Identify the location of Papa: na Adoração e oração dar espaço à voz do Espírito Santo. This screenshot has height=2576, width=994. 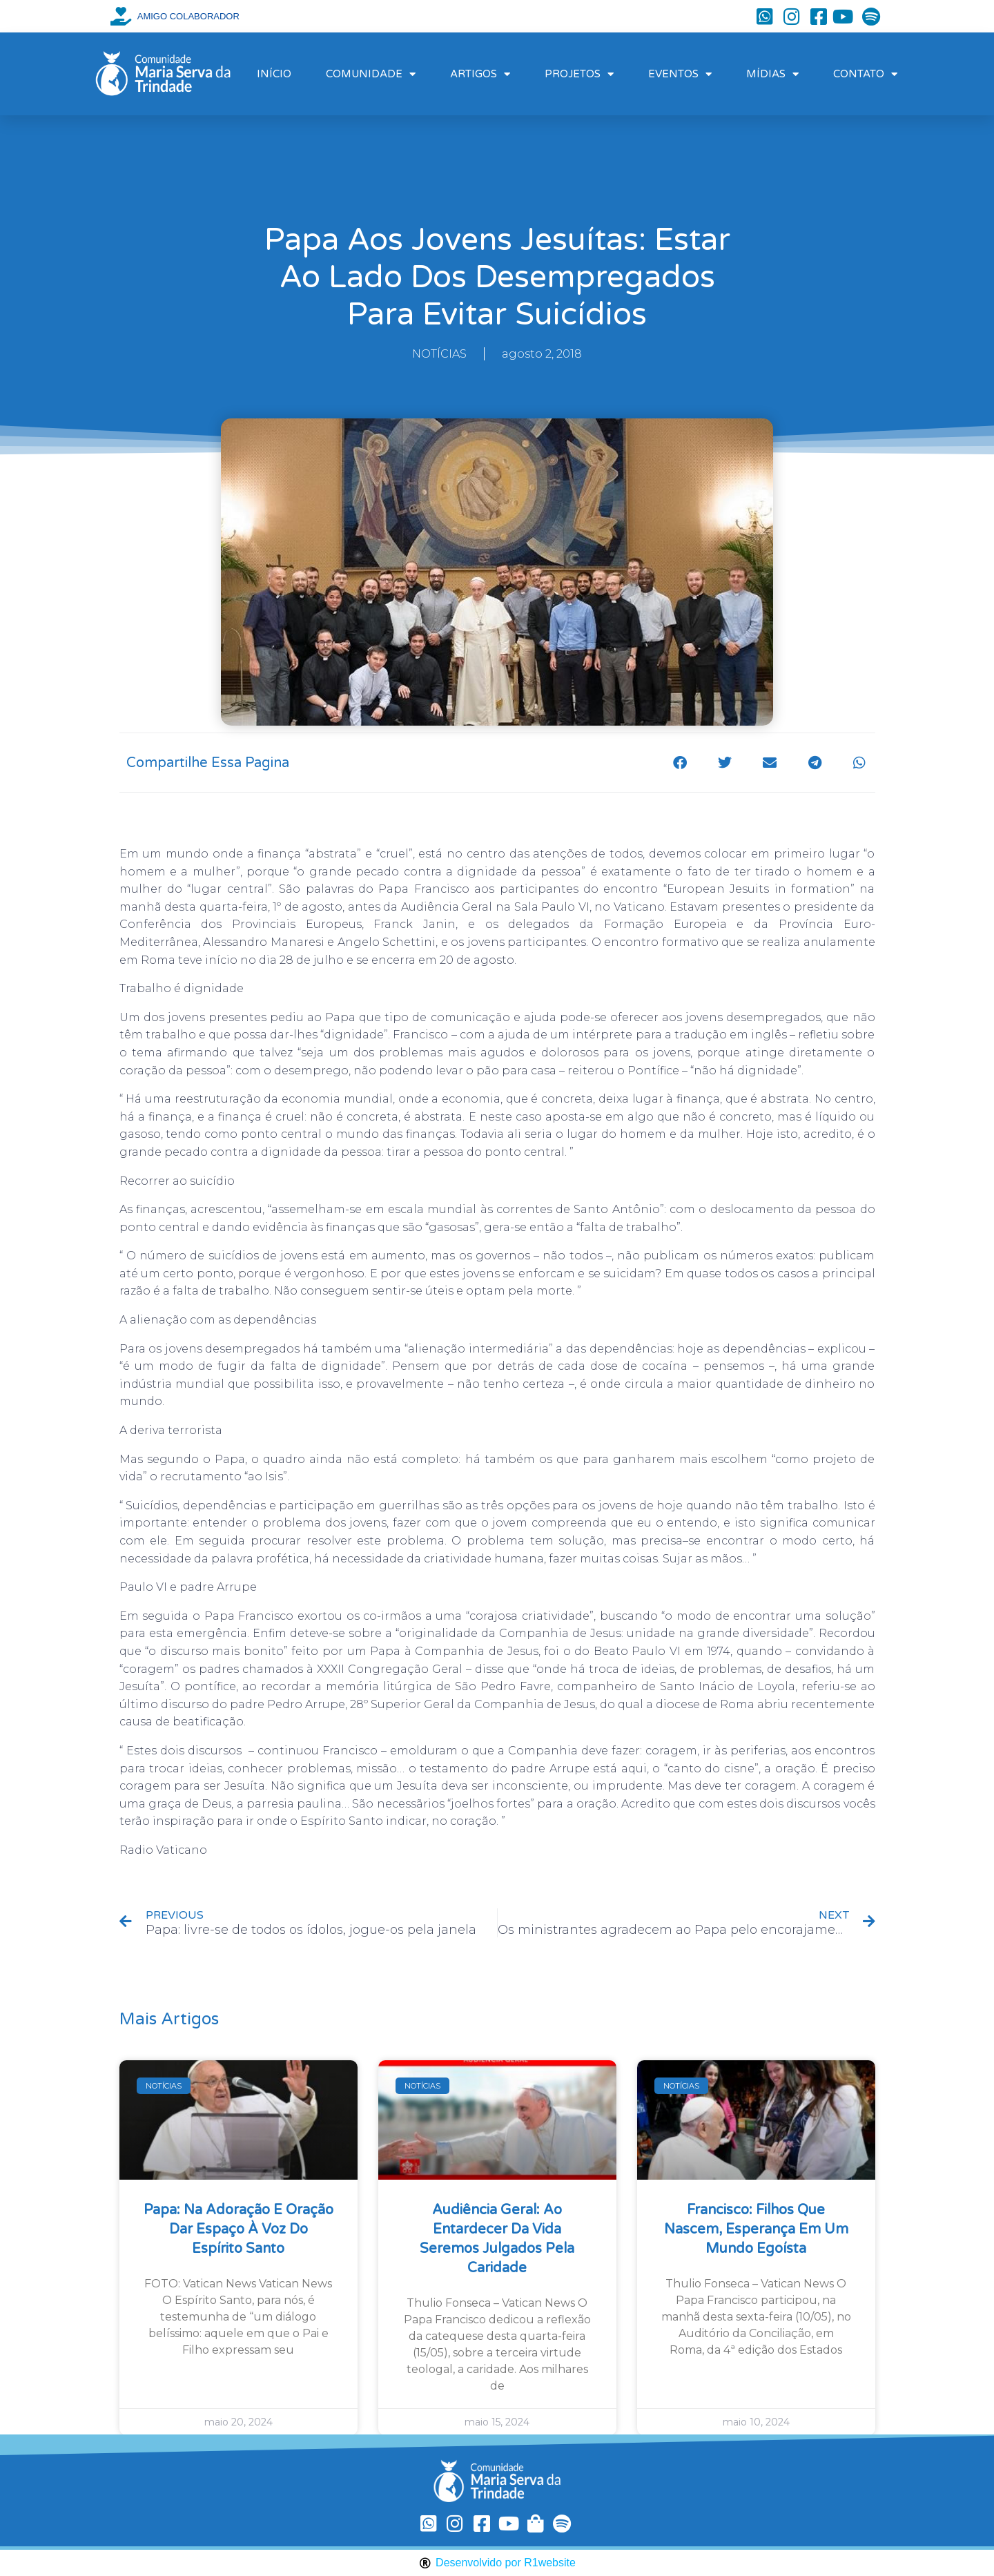
(238, 2229).